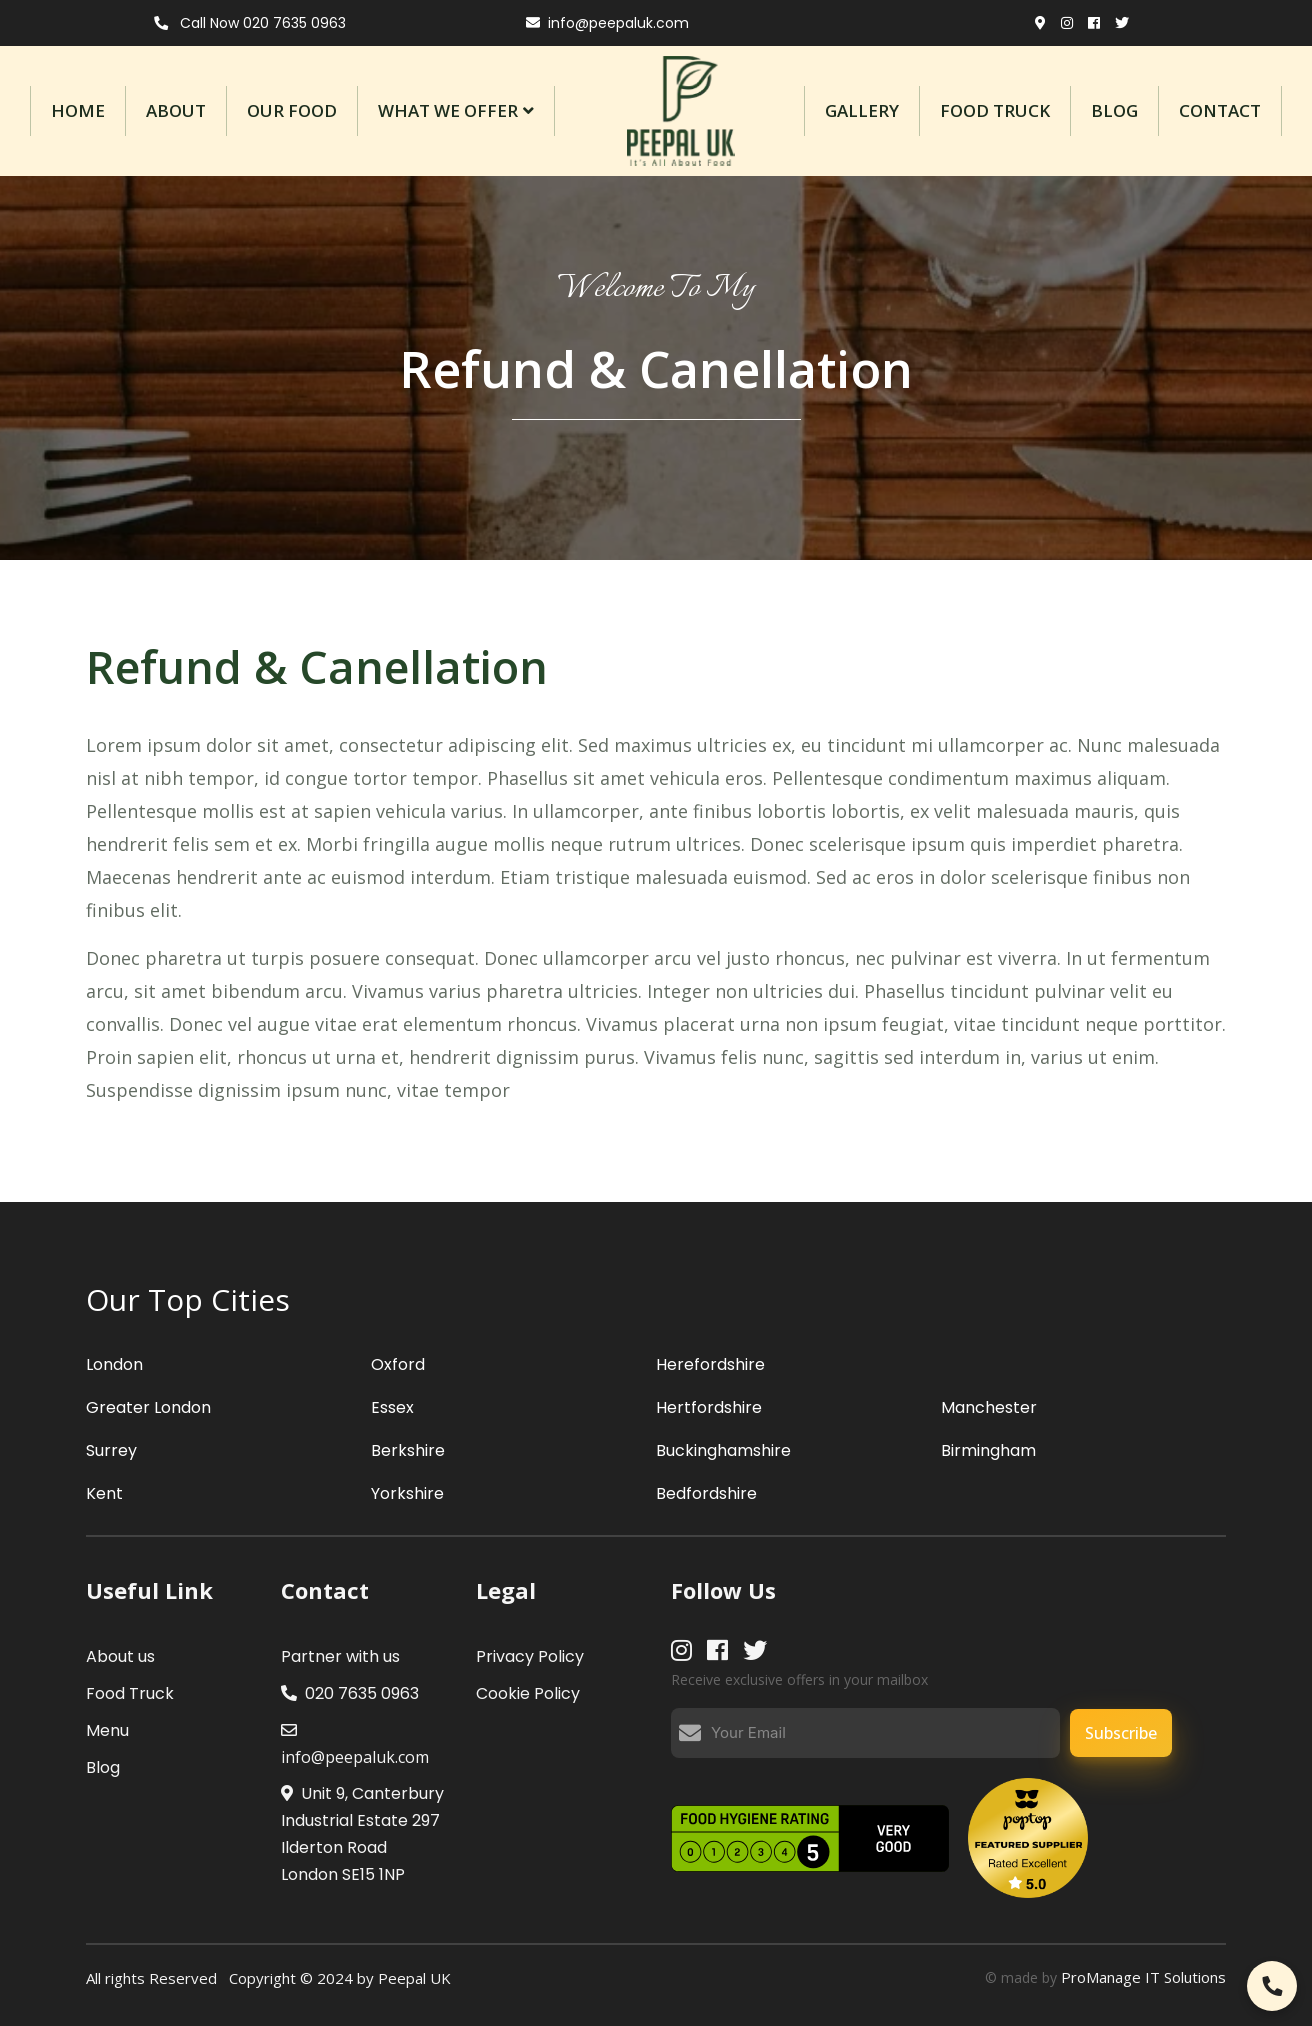  I want to click on Gallery, so click(862, 110).